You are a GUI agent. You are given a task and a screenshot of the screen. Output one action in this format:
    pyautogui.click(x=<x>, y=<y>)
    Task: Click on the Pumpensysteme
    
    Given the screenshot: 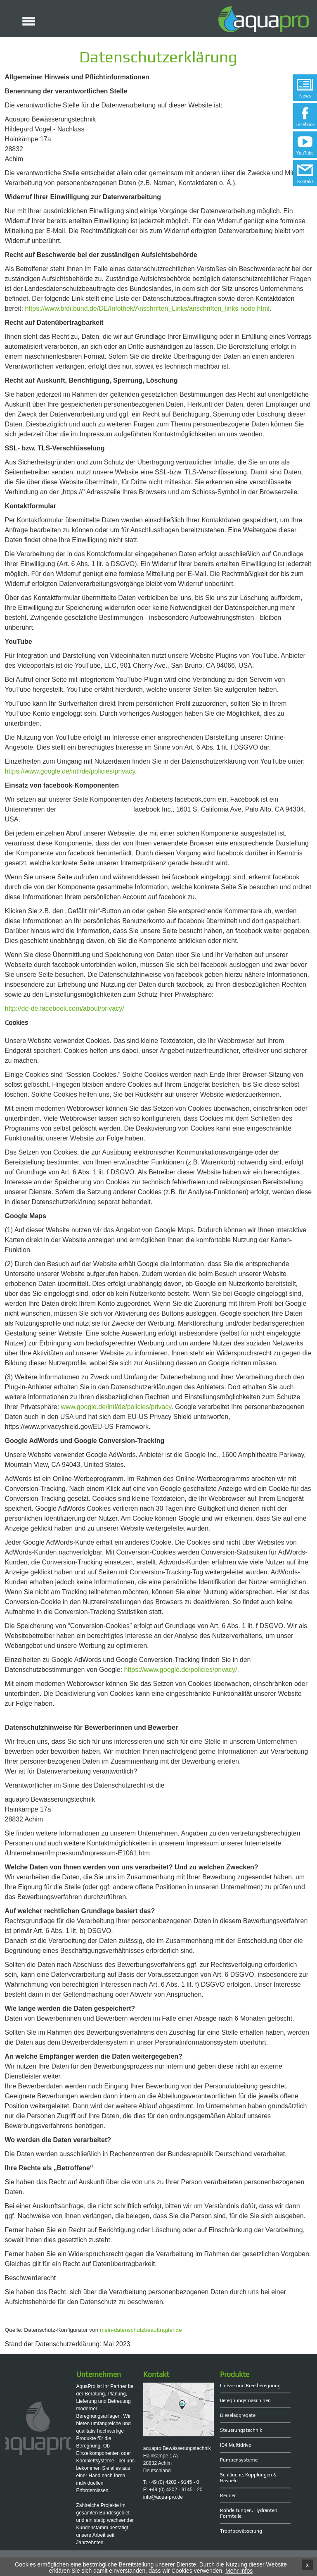 What is the action you would take?
    pyautogui.click(x=239, y=2460)
    